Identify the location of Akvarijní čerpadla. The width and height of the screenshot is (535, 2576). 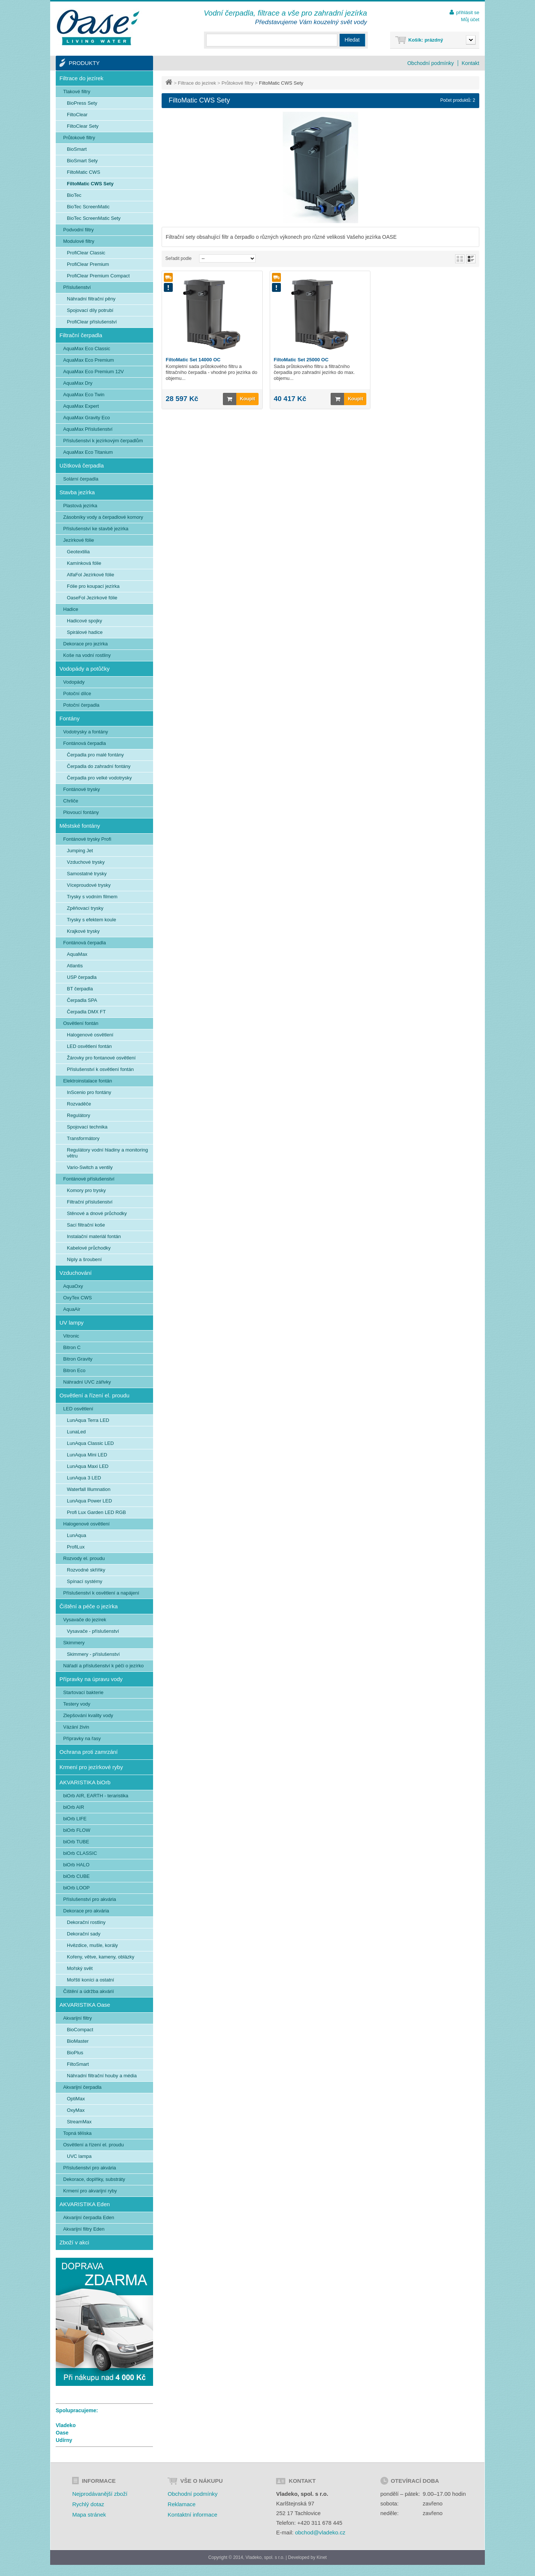
(82, 2087).